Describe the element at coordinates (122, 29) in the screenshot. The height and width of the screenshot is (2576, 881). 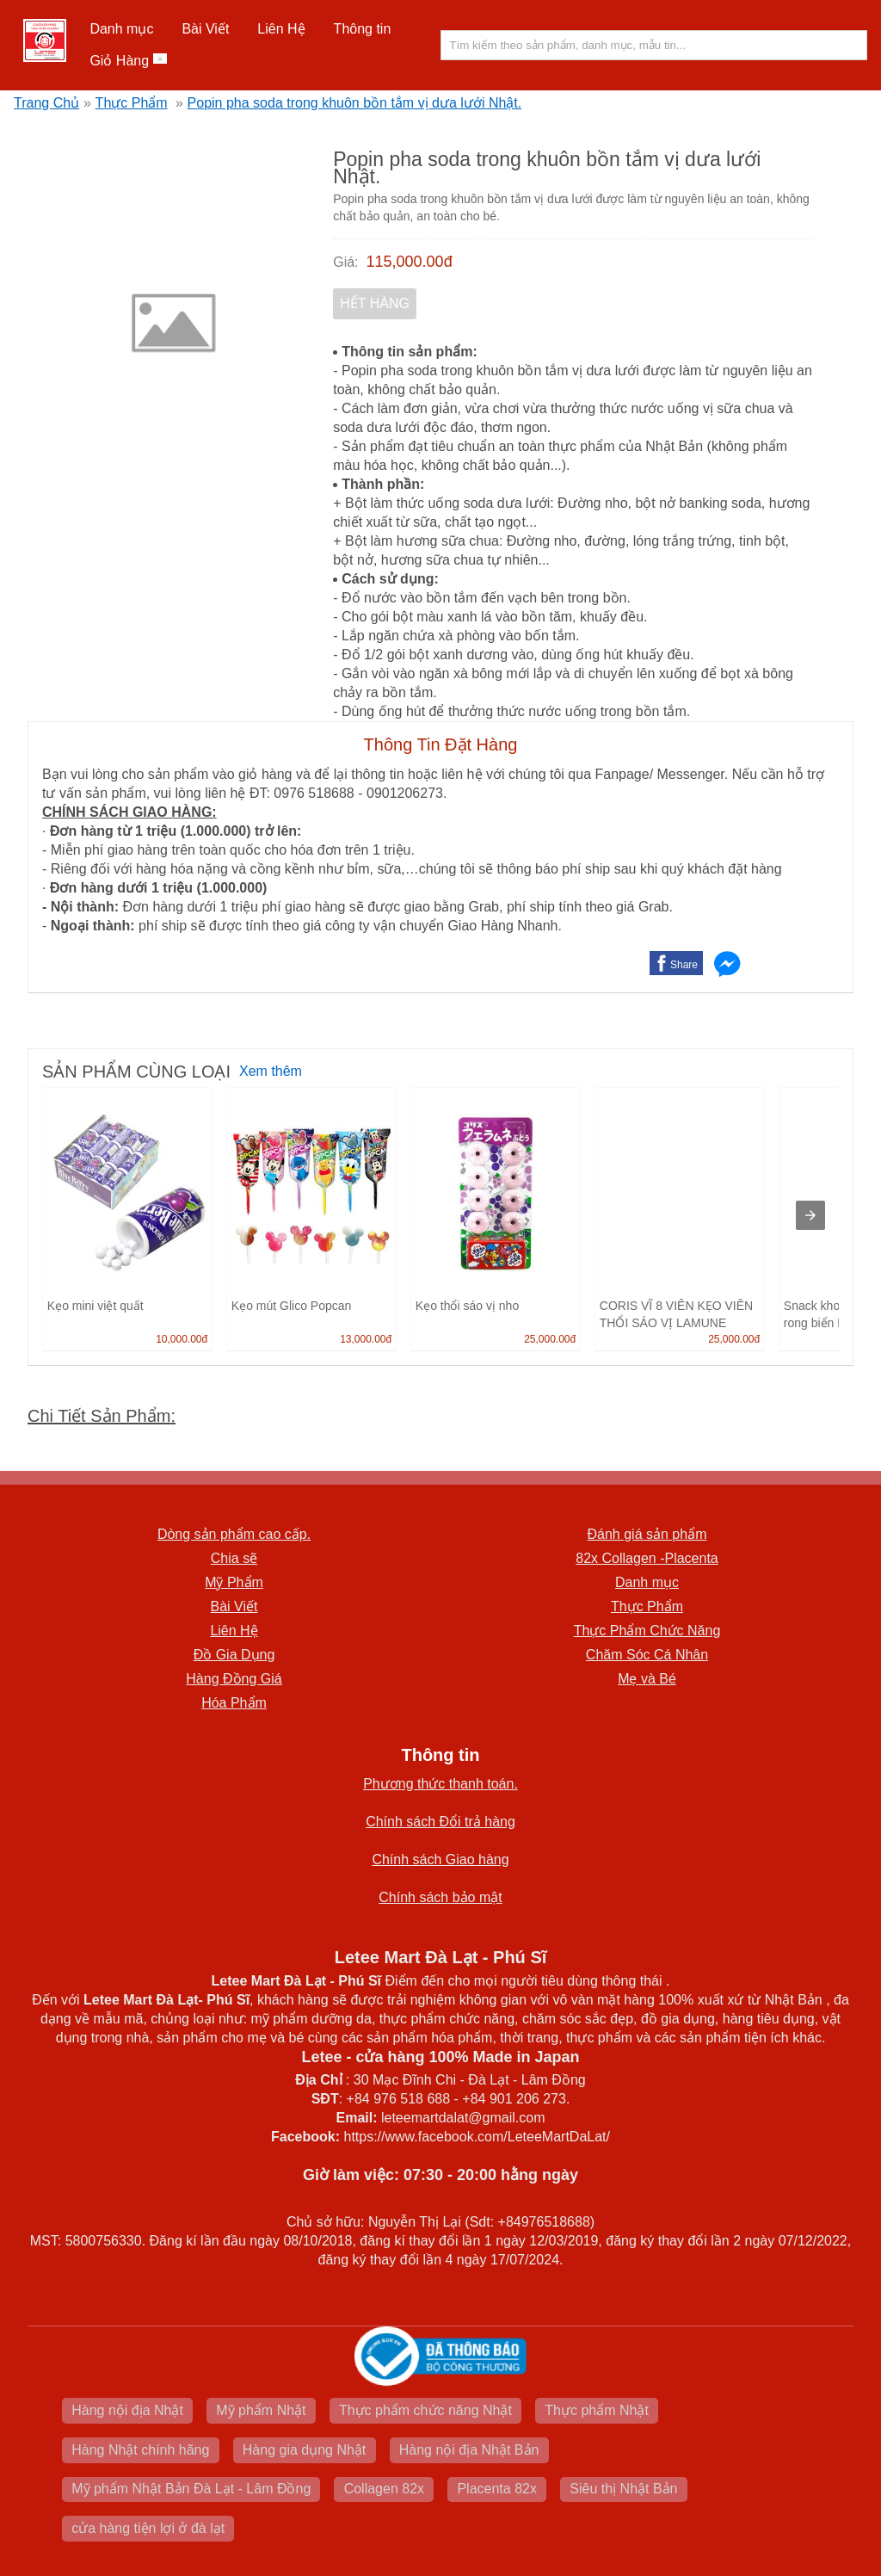
I see `[button]` at that location.